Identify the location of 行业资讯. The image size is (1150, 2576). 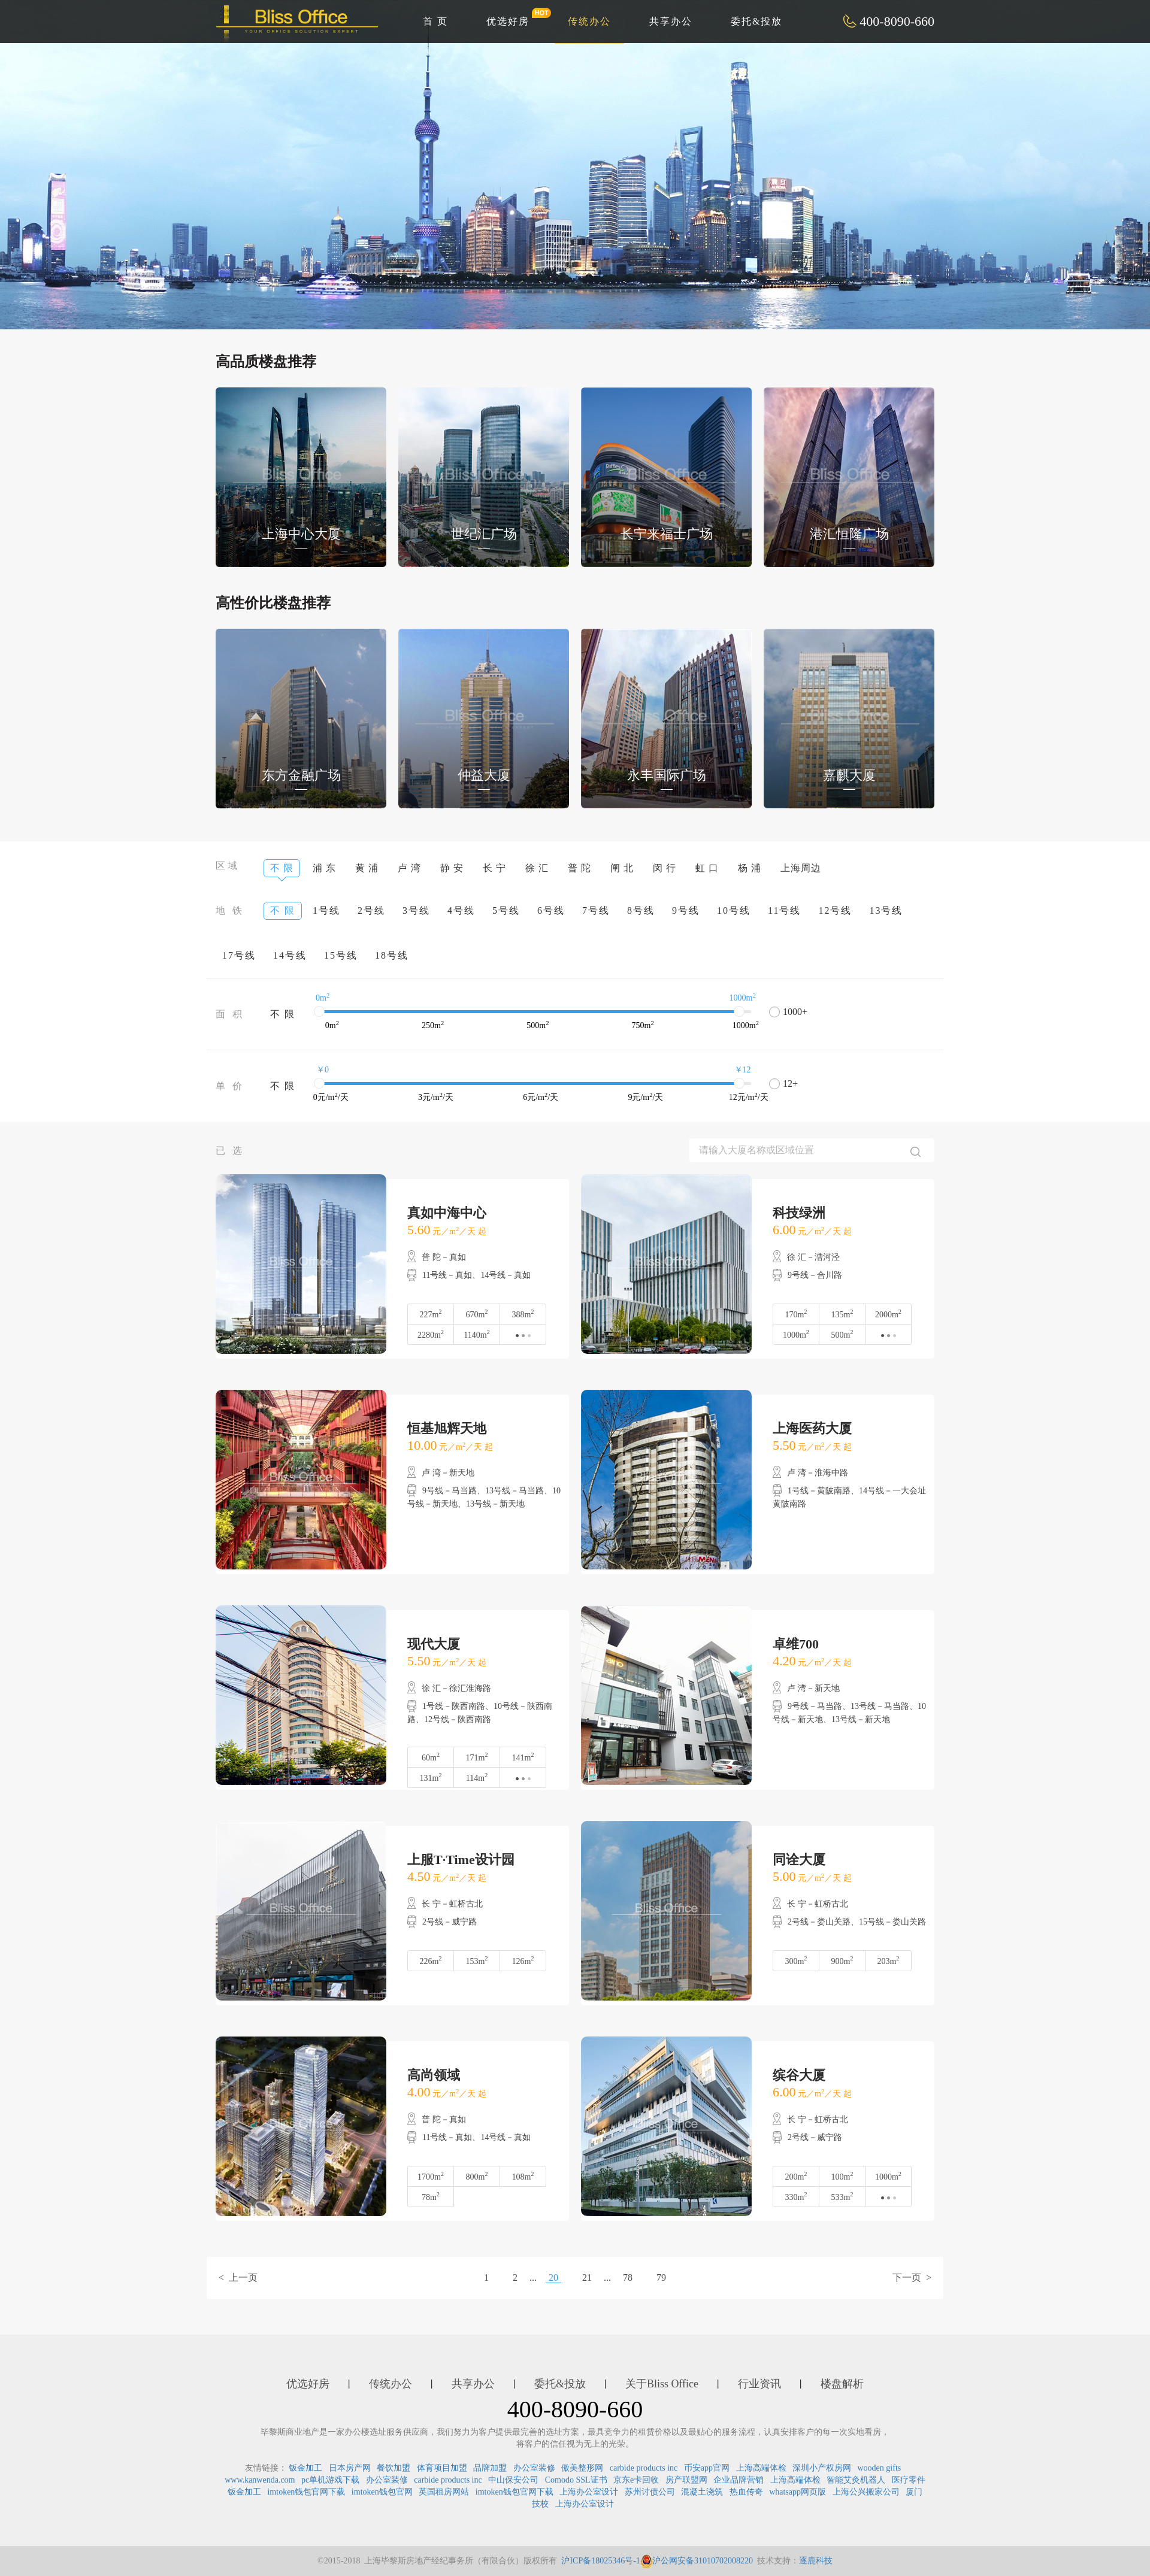
(759, 2384).